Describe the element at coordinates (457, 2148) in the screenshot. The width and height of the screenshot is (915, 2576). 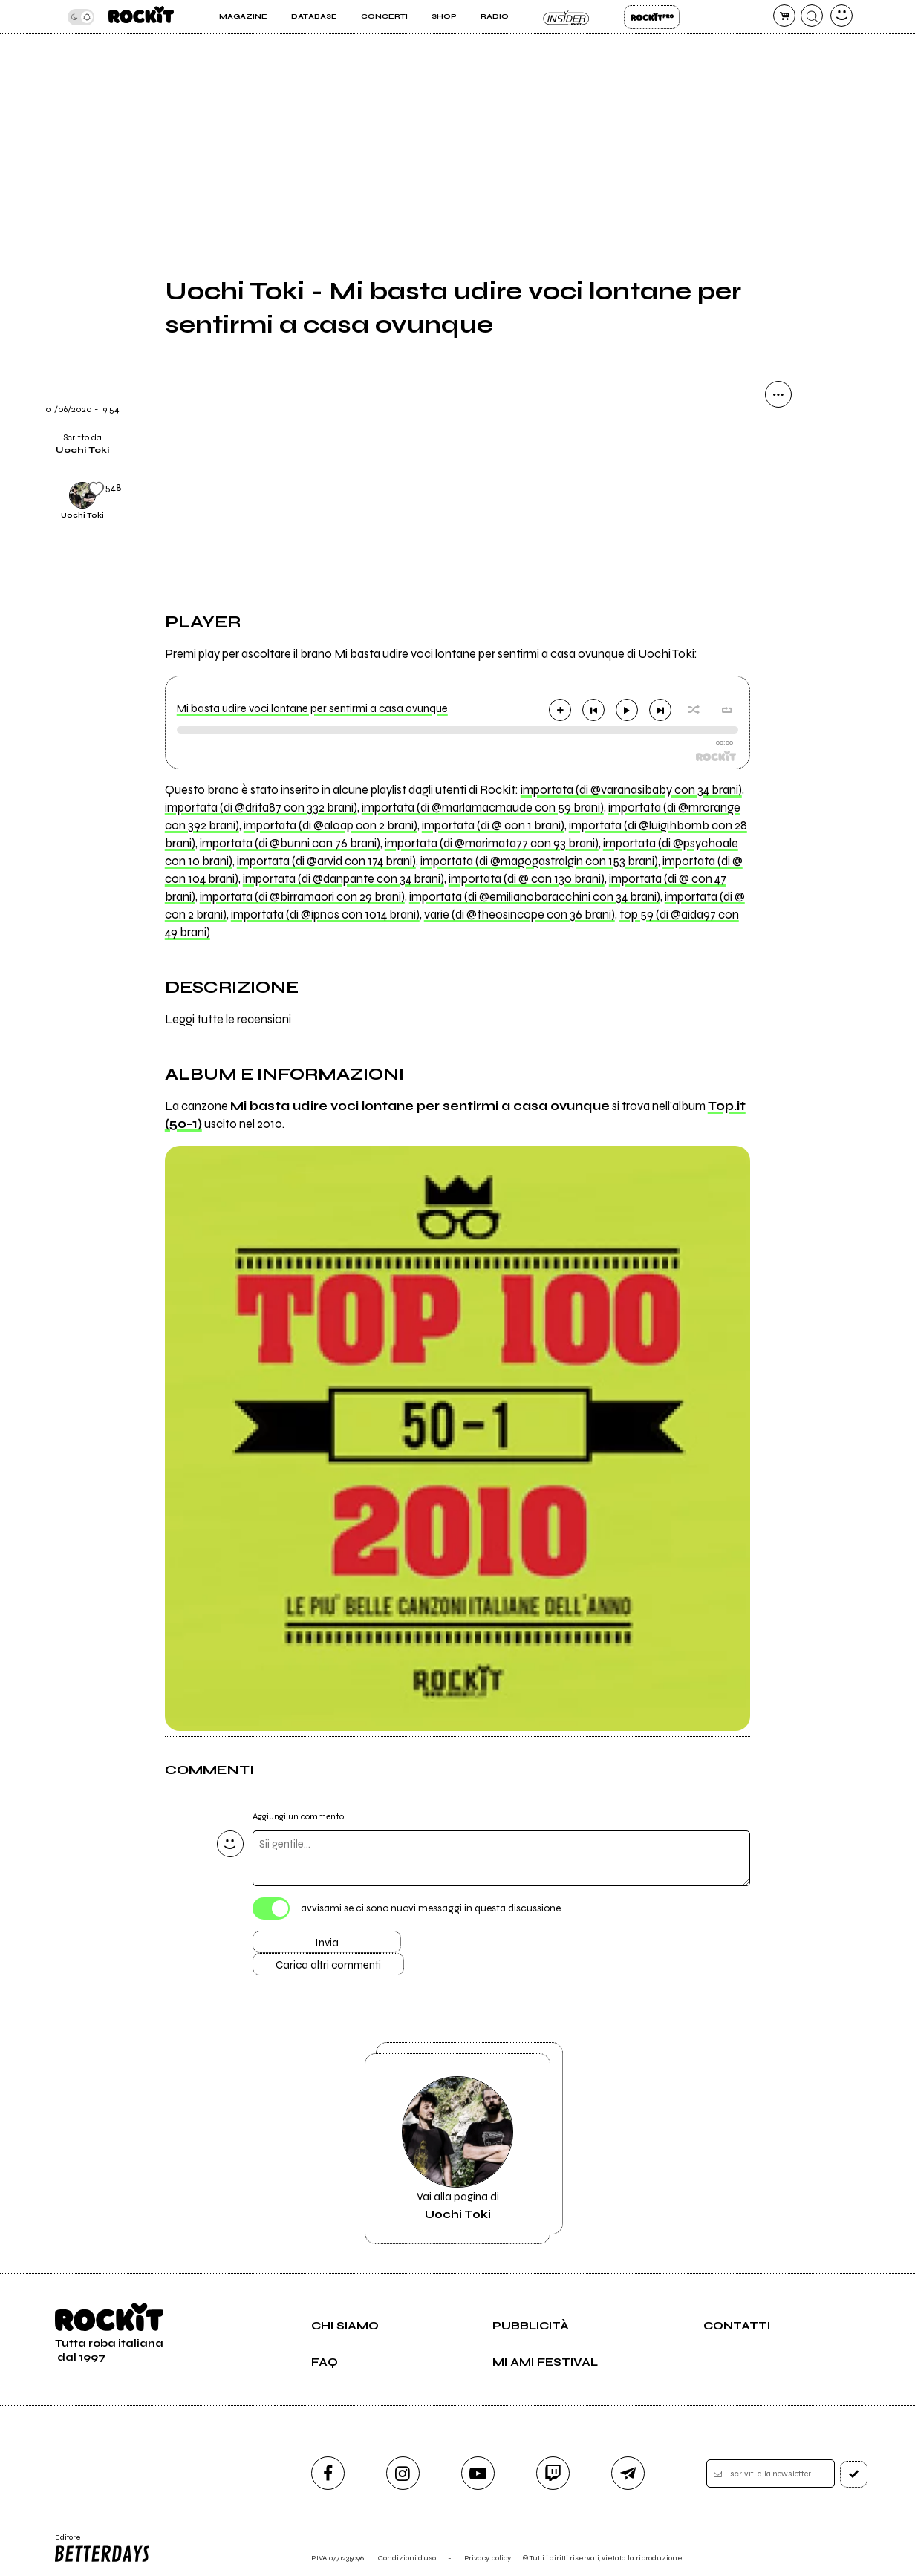
I see `Vai alla pagina di` at that location.